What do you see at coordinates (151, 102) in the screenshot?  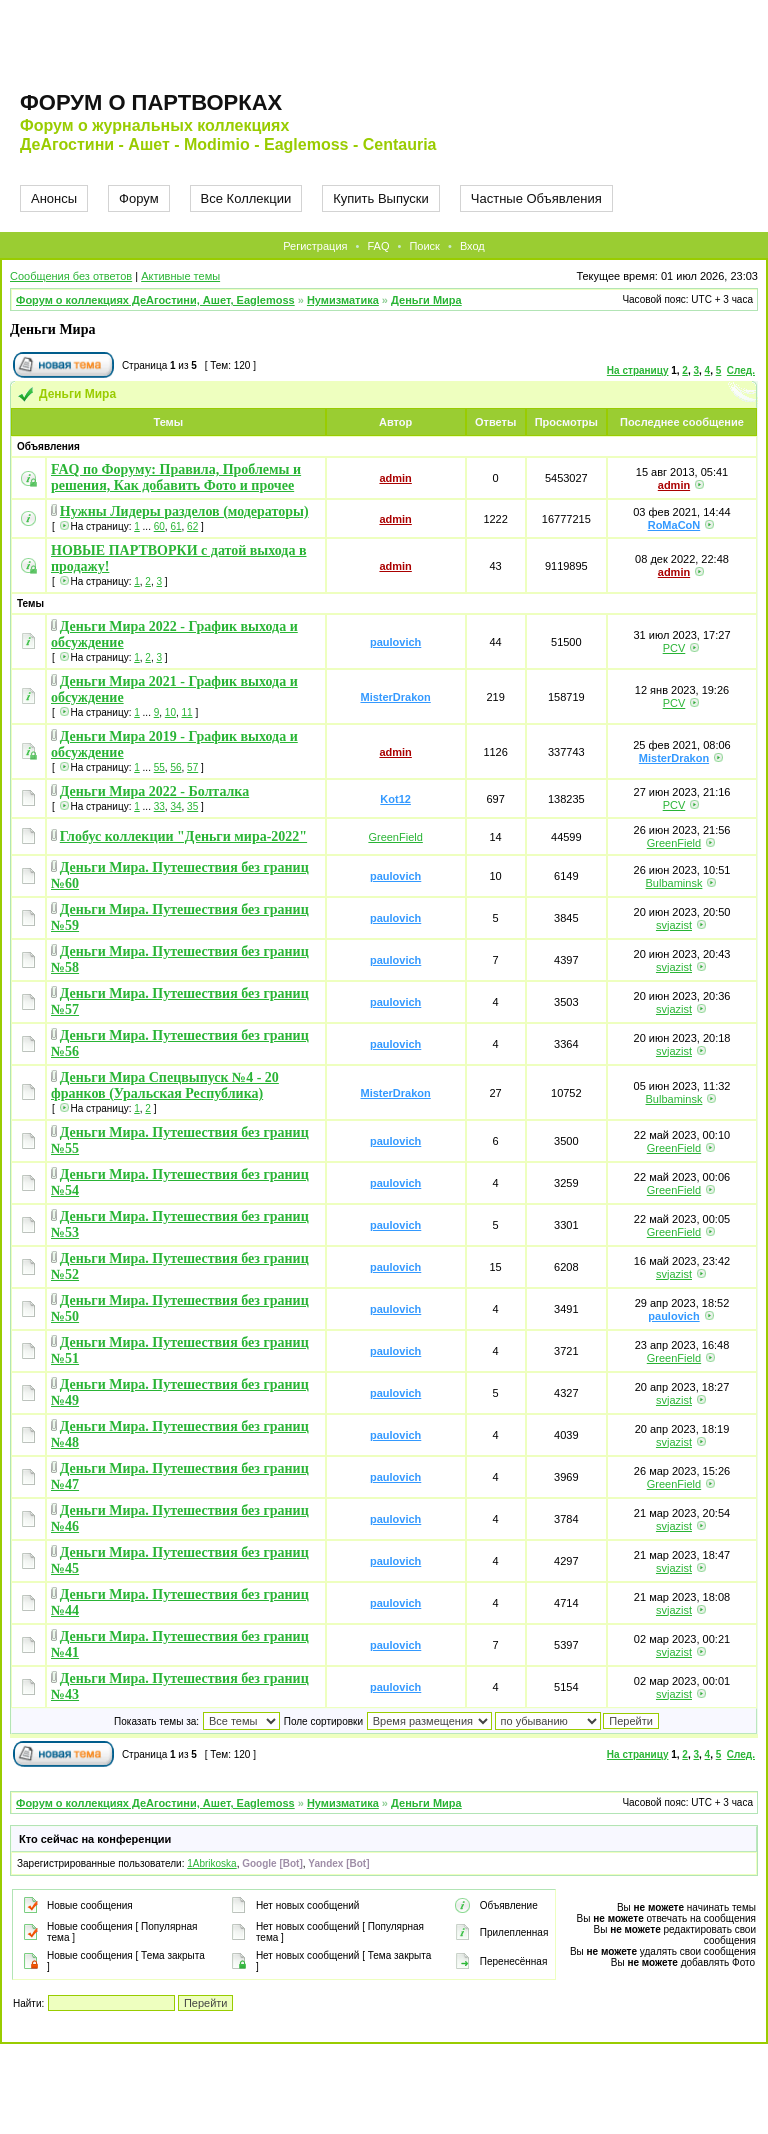 I see `Форум о партворках` at bounding box center [151, 102].